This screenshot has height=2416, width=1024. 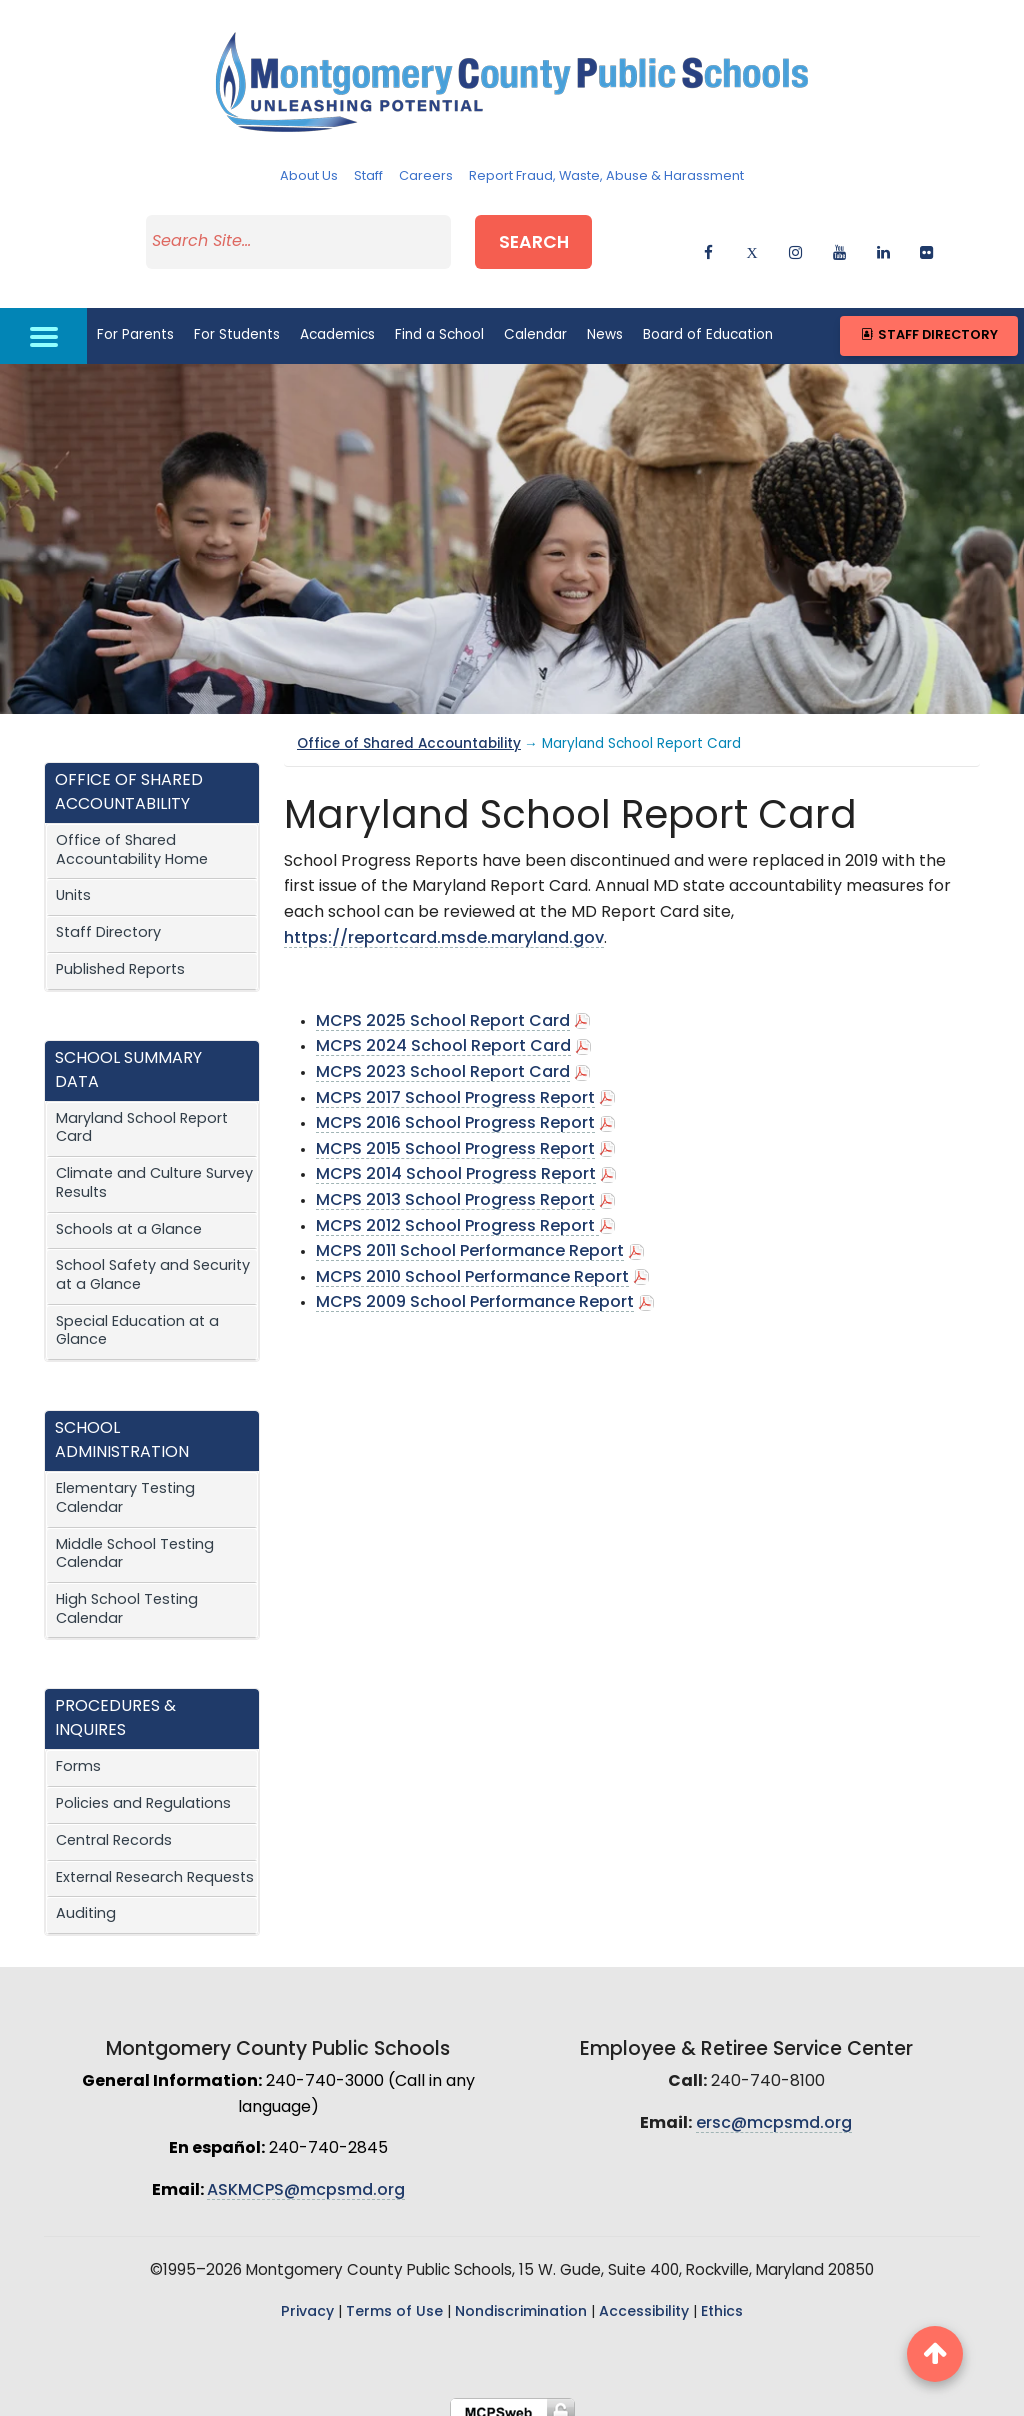 What do you see at coordinates (795, 242) in the screenshot?
I see `[instagram]` at bounding box center [795, 242].